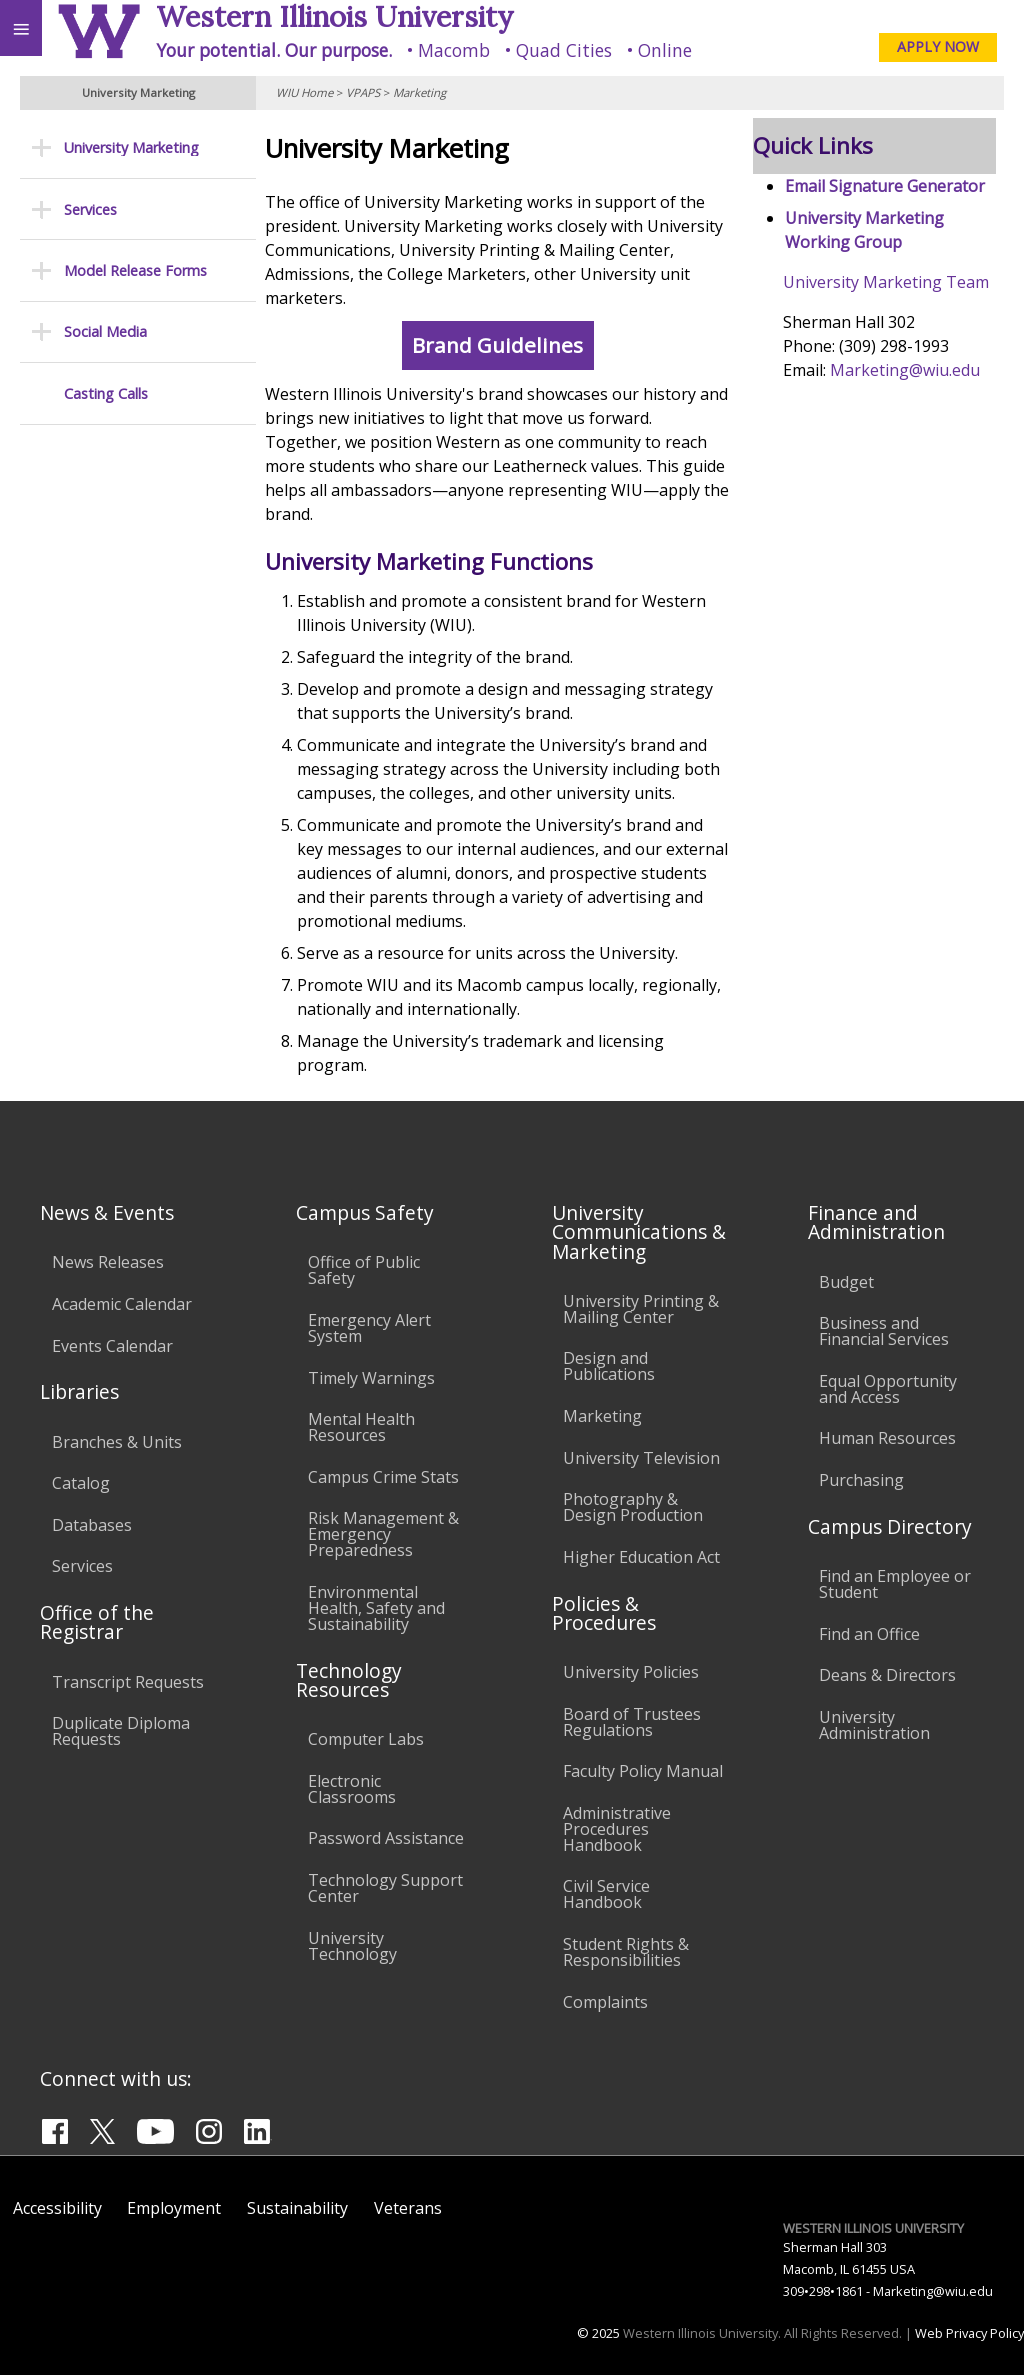 This screenshot has width=1024, height=2375. I want to click on WIU Home, so click(304, 92).